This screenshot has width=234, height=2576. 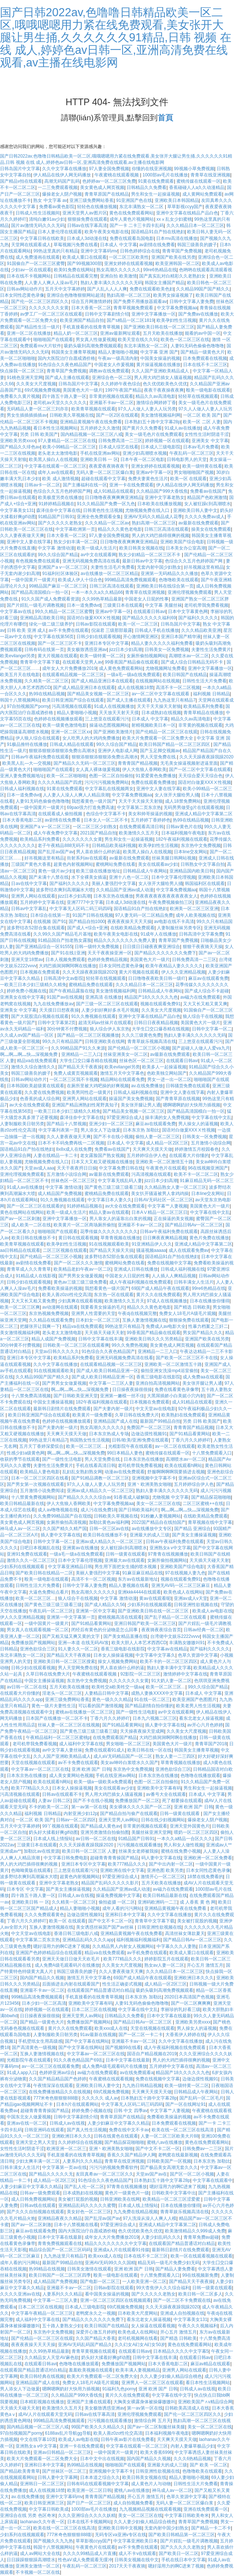 I want to click on 国内大医院治疗自愿戒酒价格, so click(x=66, y=358).